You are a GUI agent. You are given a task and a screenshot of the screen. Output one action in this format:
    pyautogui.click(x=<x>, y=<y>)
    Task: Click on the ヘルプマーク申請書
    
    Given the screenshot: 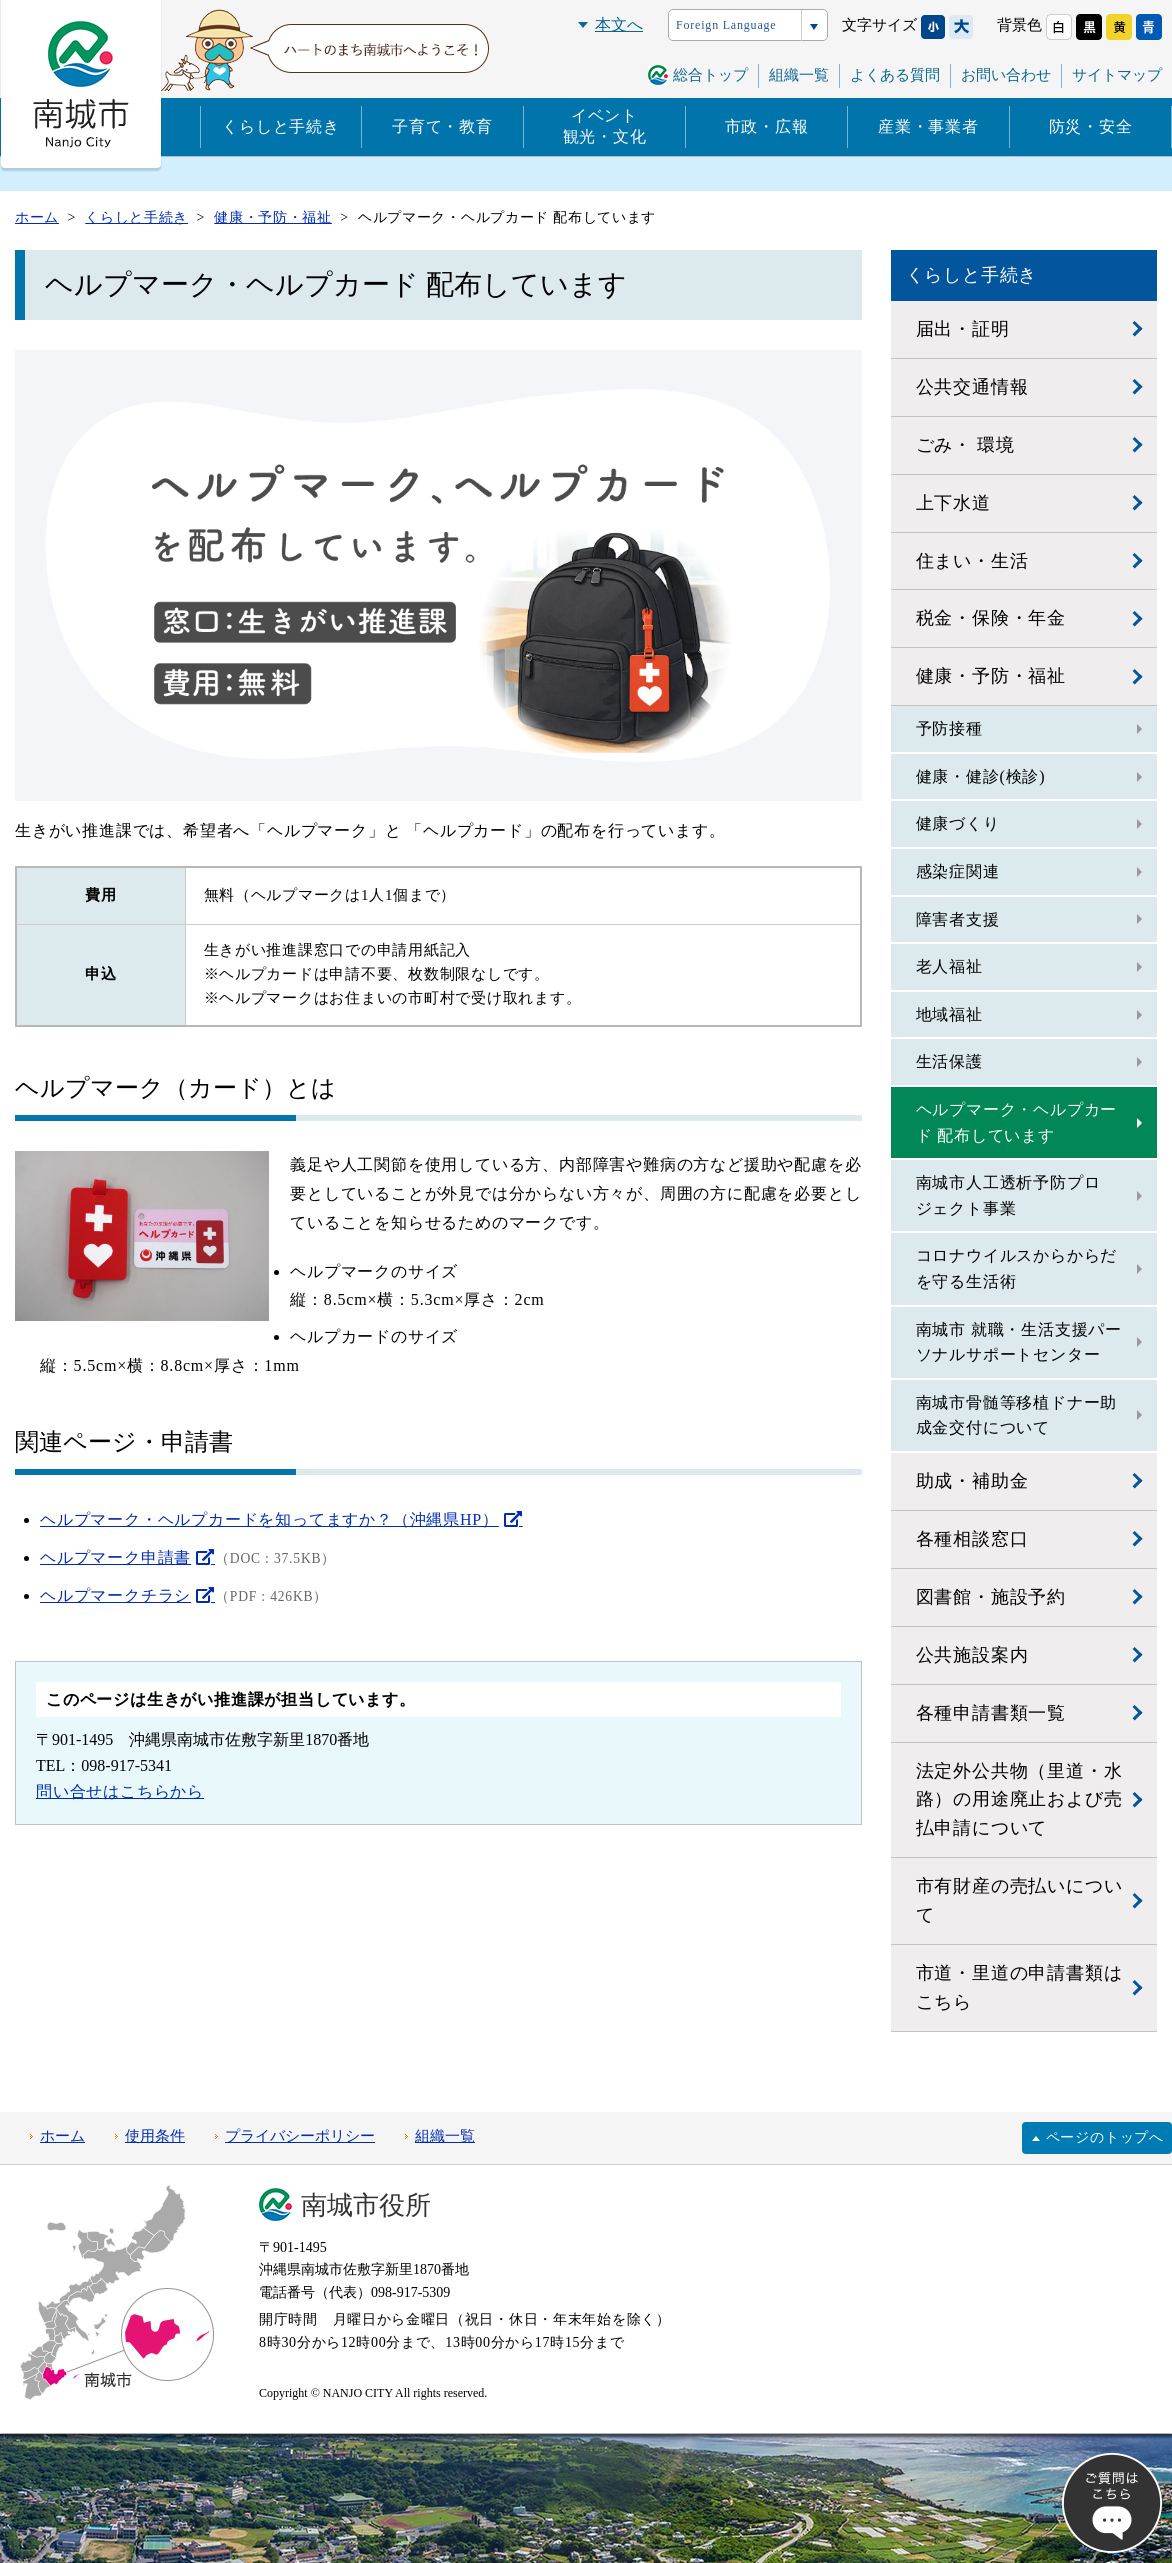 What is the action you would take?
    pyautogui.click(x=115, y=1557)
    